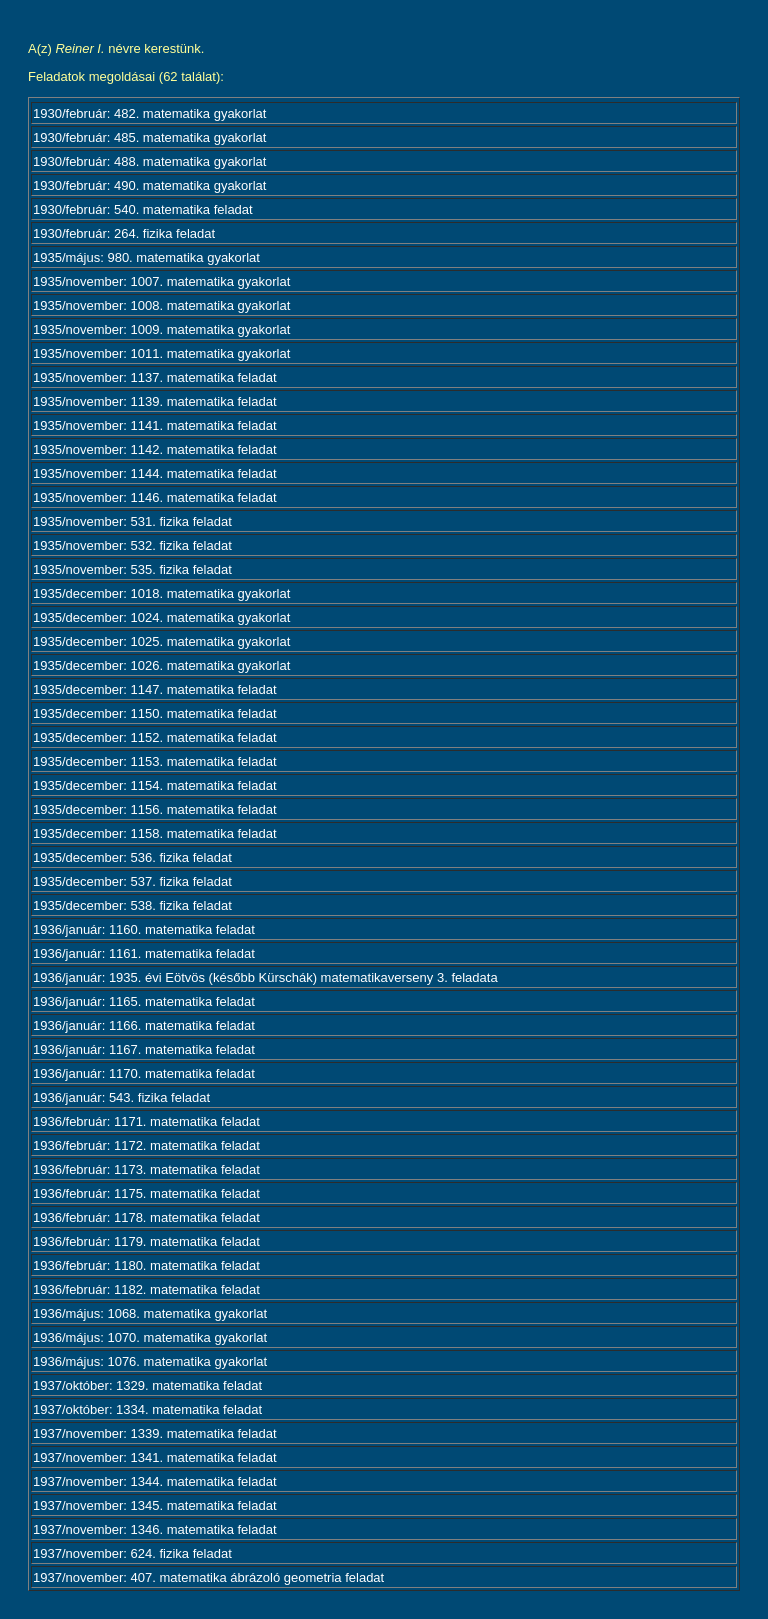 The height and width of the screenshot is (1619, 768). Describe the element at coordinates (161, 641) in the screenshot. I see `1935/december: 1025. matematika gyakorlat` at that location.